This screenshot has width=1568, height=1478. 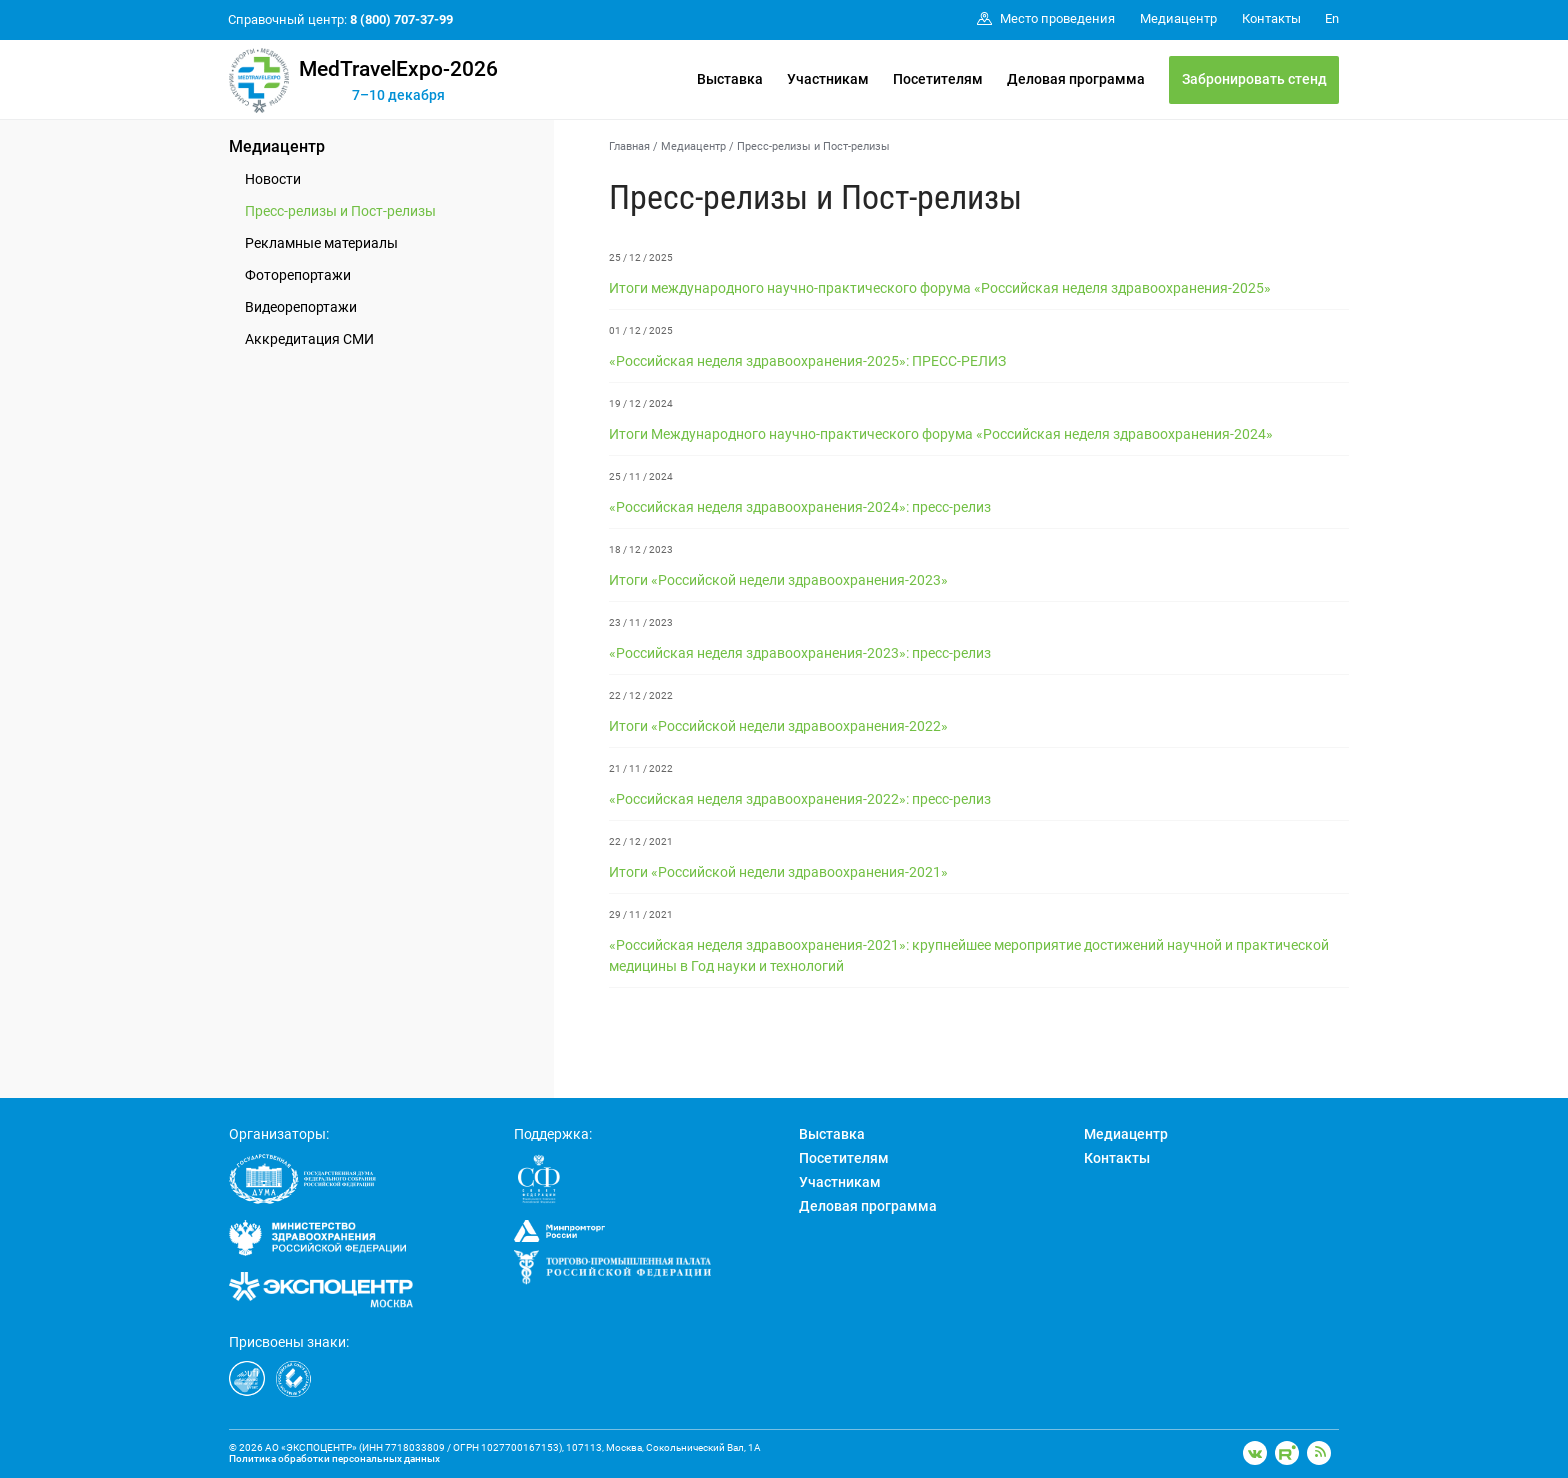 What do you see at coordinates (778, 580) in the screenshot?
I see `Итоги «Российской недели здравоохранения-2023»` at bounding box center [778, 580].